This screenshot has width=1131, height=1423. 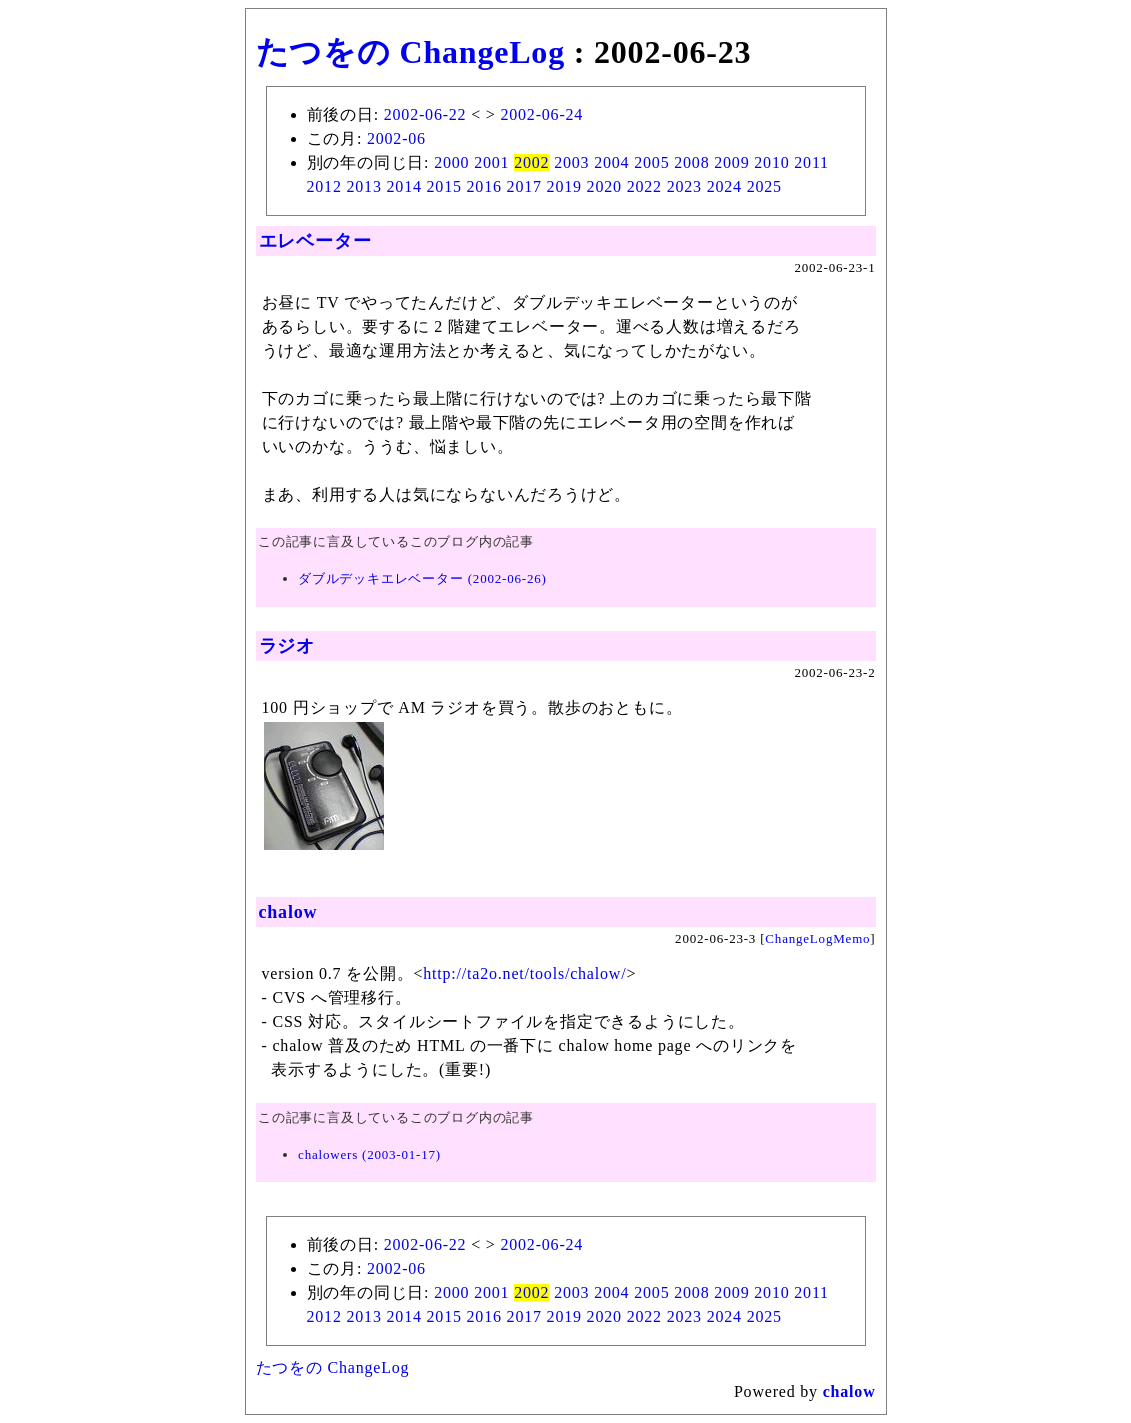 What do you see at coordinates (410, 52) in the screenshot?
I see `たつをの ChangeLog` at bounding box center [410, 52].